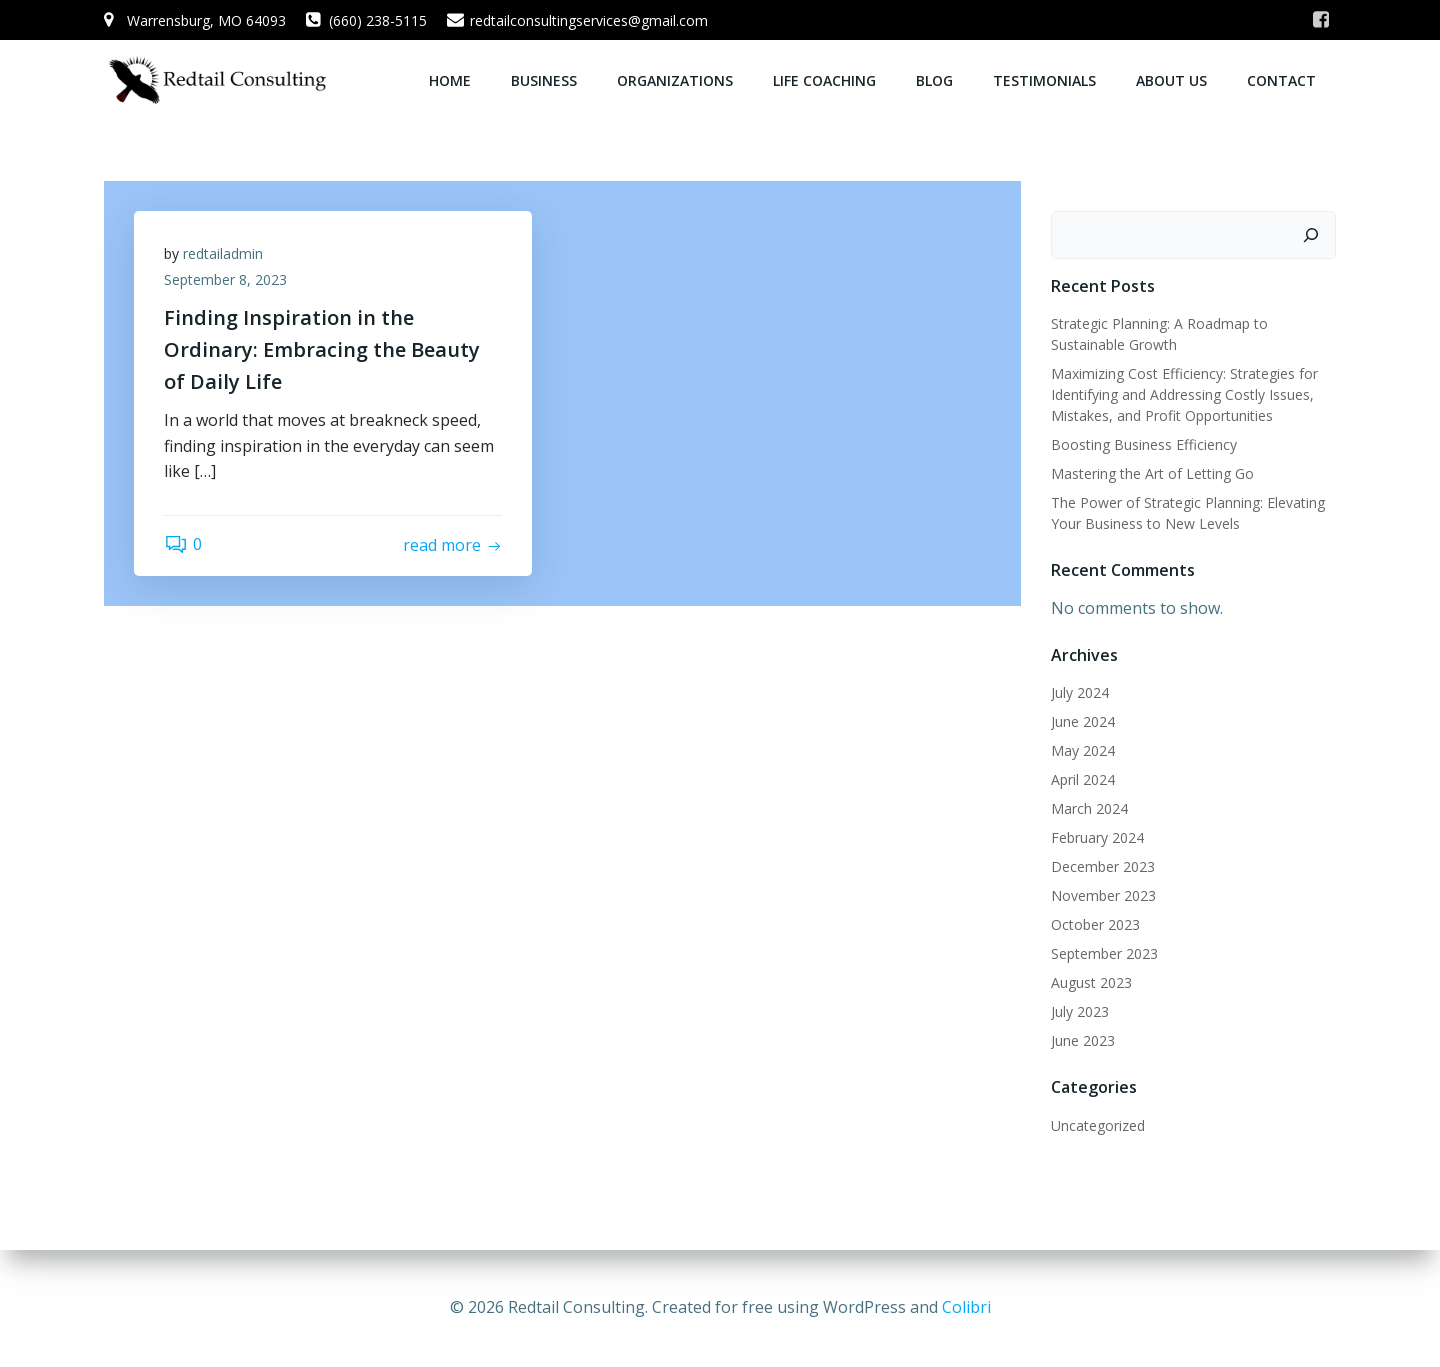  Describe the element at coordinates (1103, 866) in the screenshot. I see `December 2023` at that location.